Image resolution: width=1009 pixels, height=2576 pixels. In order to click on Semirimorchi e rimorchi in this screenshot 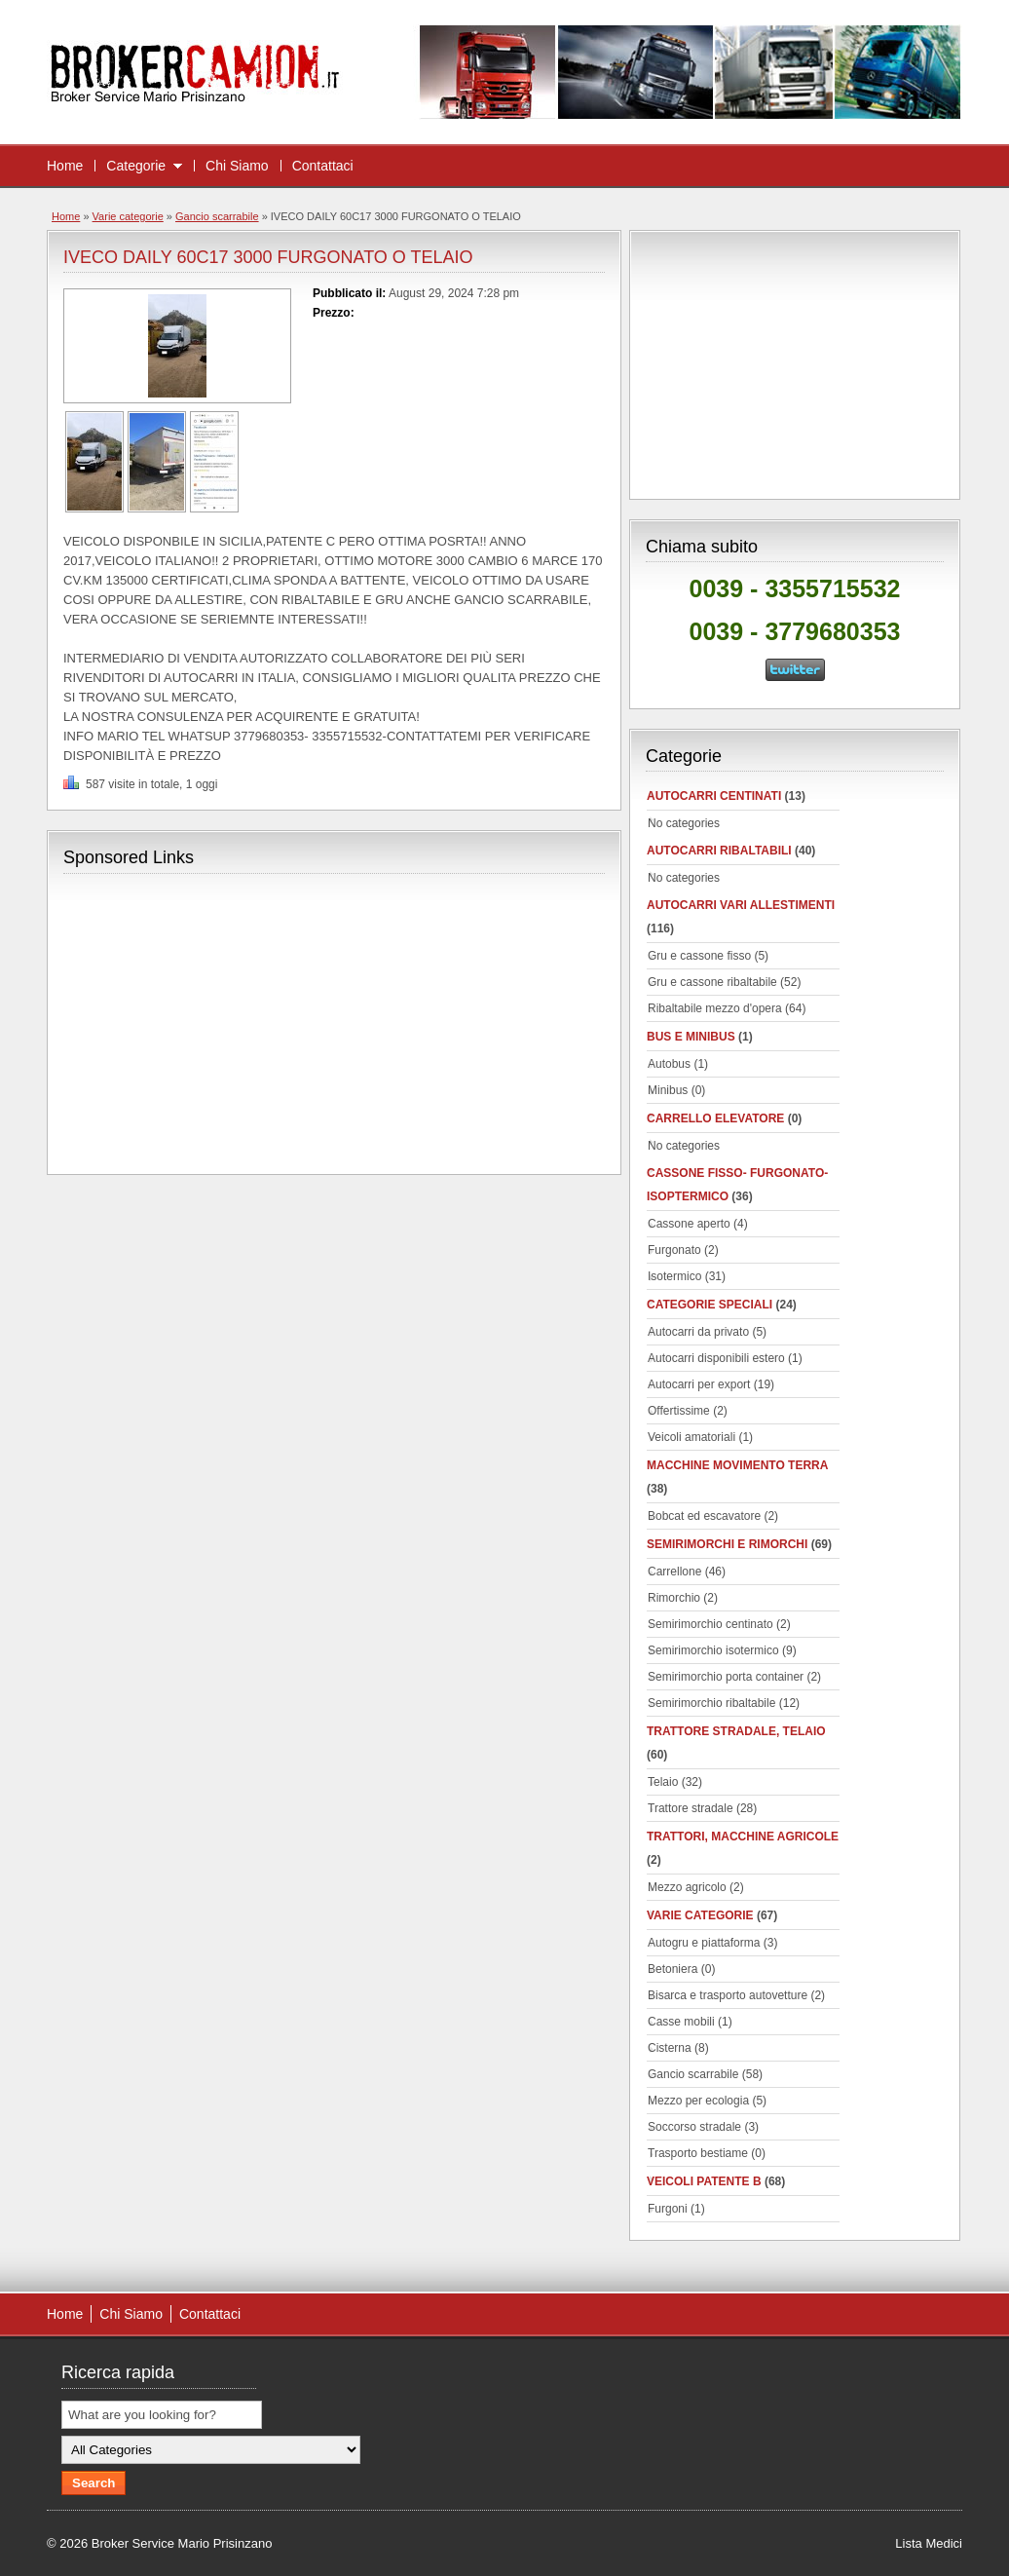, I will do `click(727, 1544)`.